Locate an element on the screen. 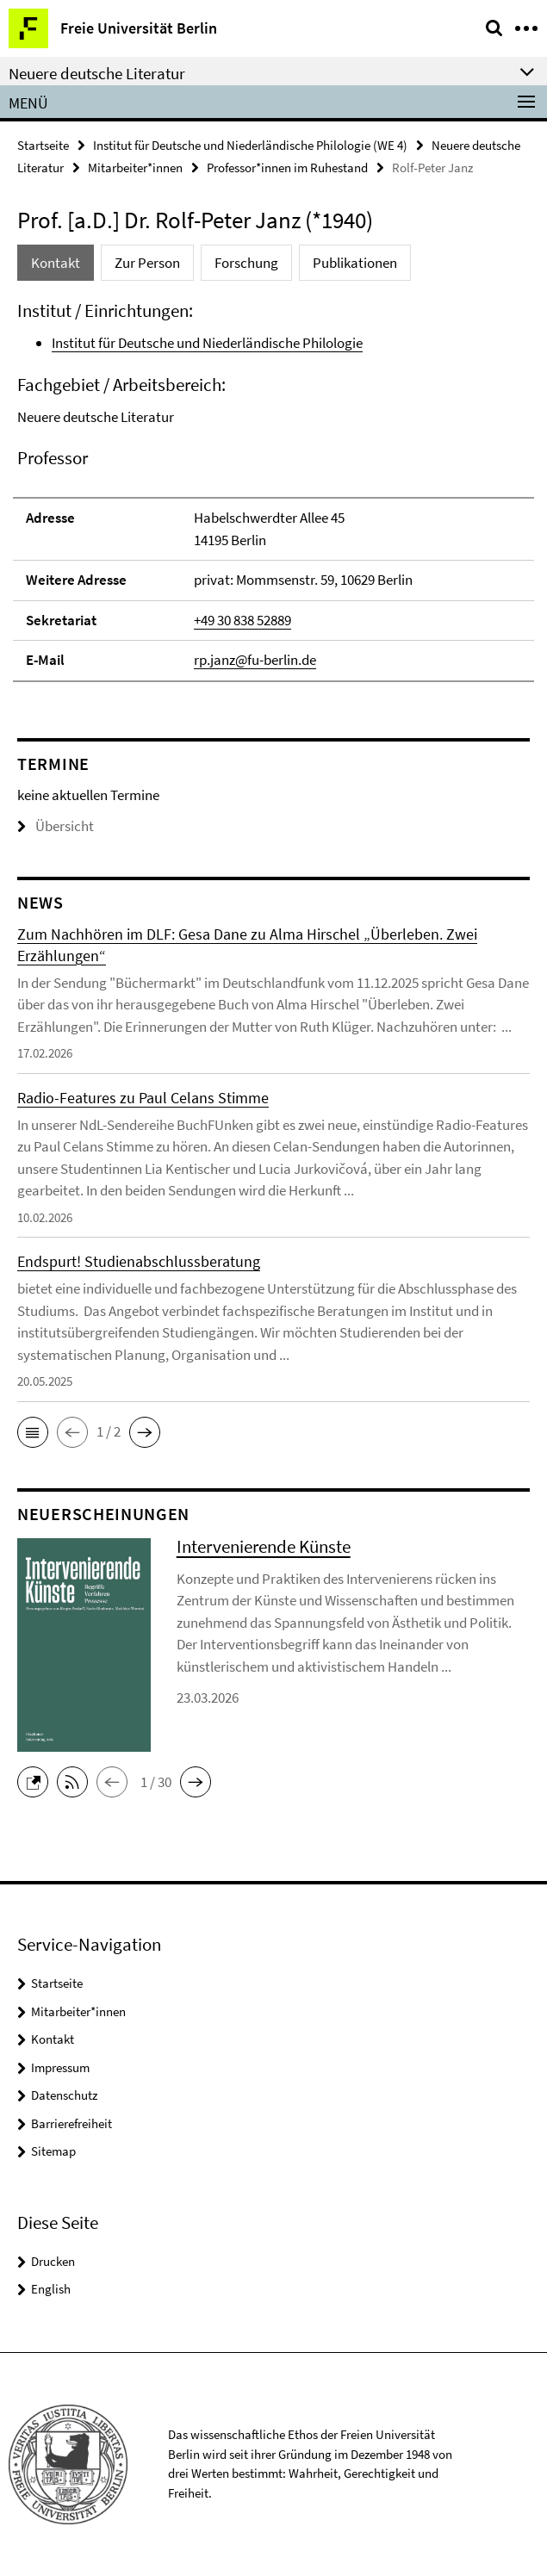 The image size is (547, 2576). Kontakt [tab] is located at coordinates (55, 262).